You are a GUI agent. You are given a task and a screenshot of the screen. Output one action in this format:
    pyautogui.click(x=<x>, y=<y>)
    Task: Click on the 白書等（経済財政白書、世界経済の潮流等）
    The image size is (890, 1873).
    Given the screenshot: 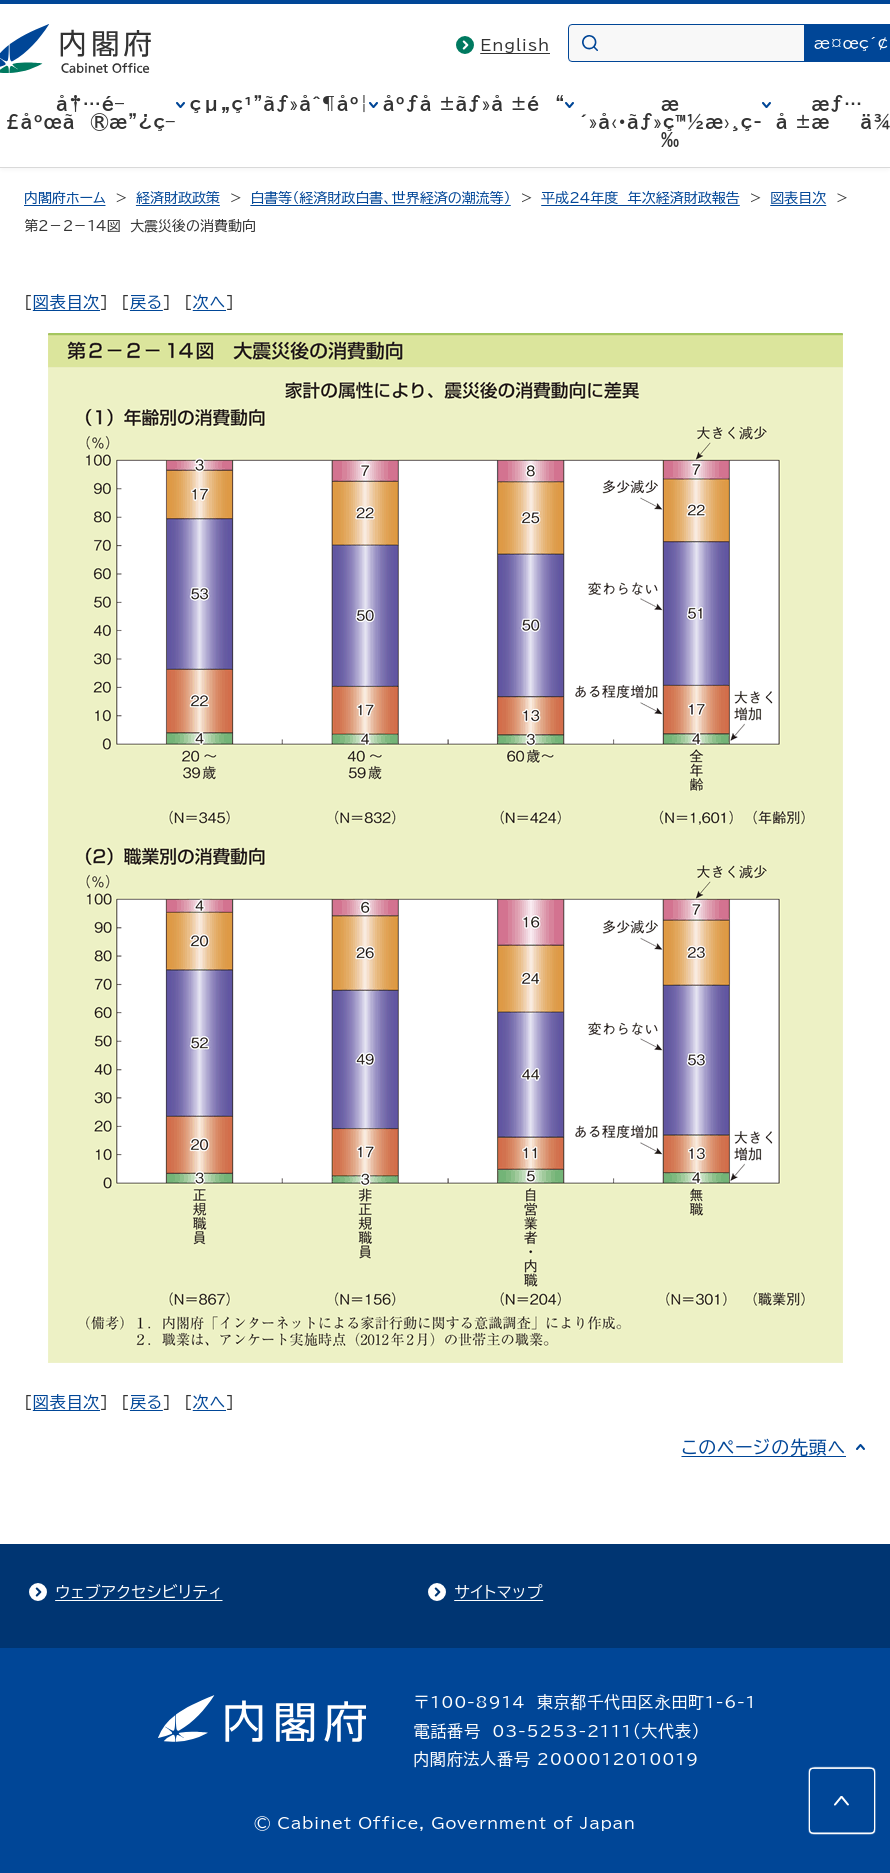 What is the action you would take?
    pyautogui.click(x=380, y=198)
    